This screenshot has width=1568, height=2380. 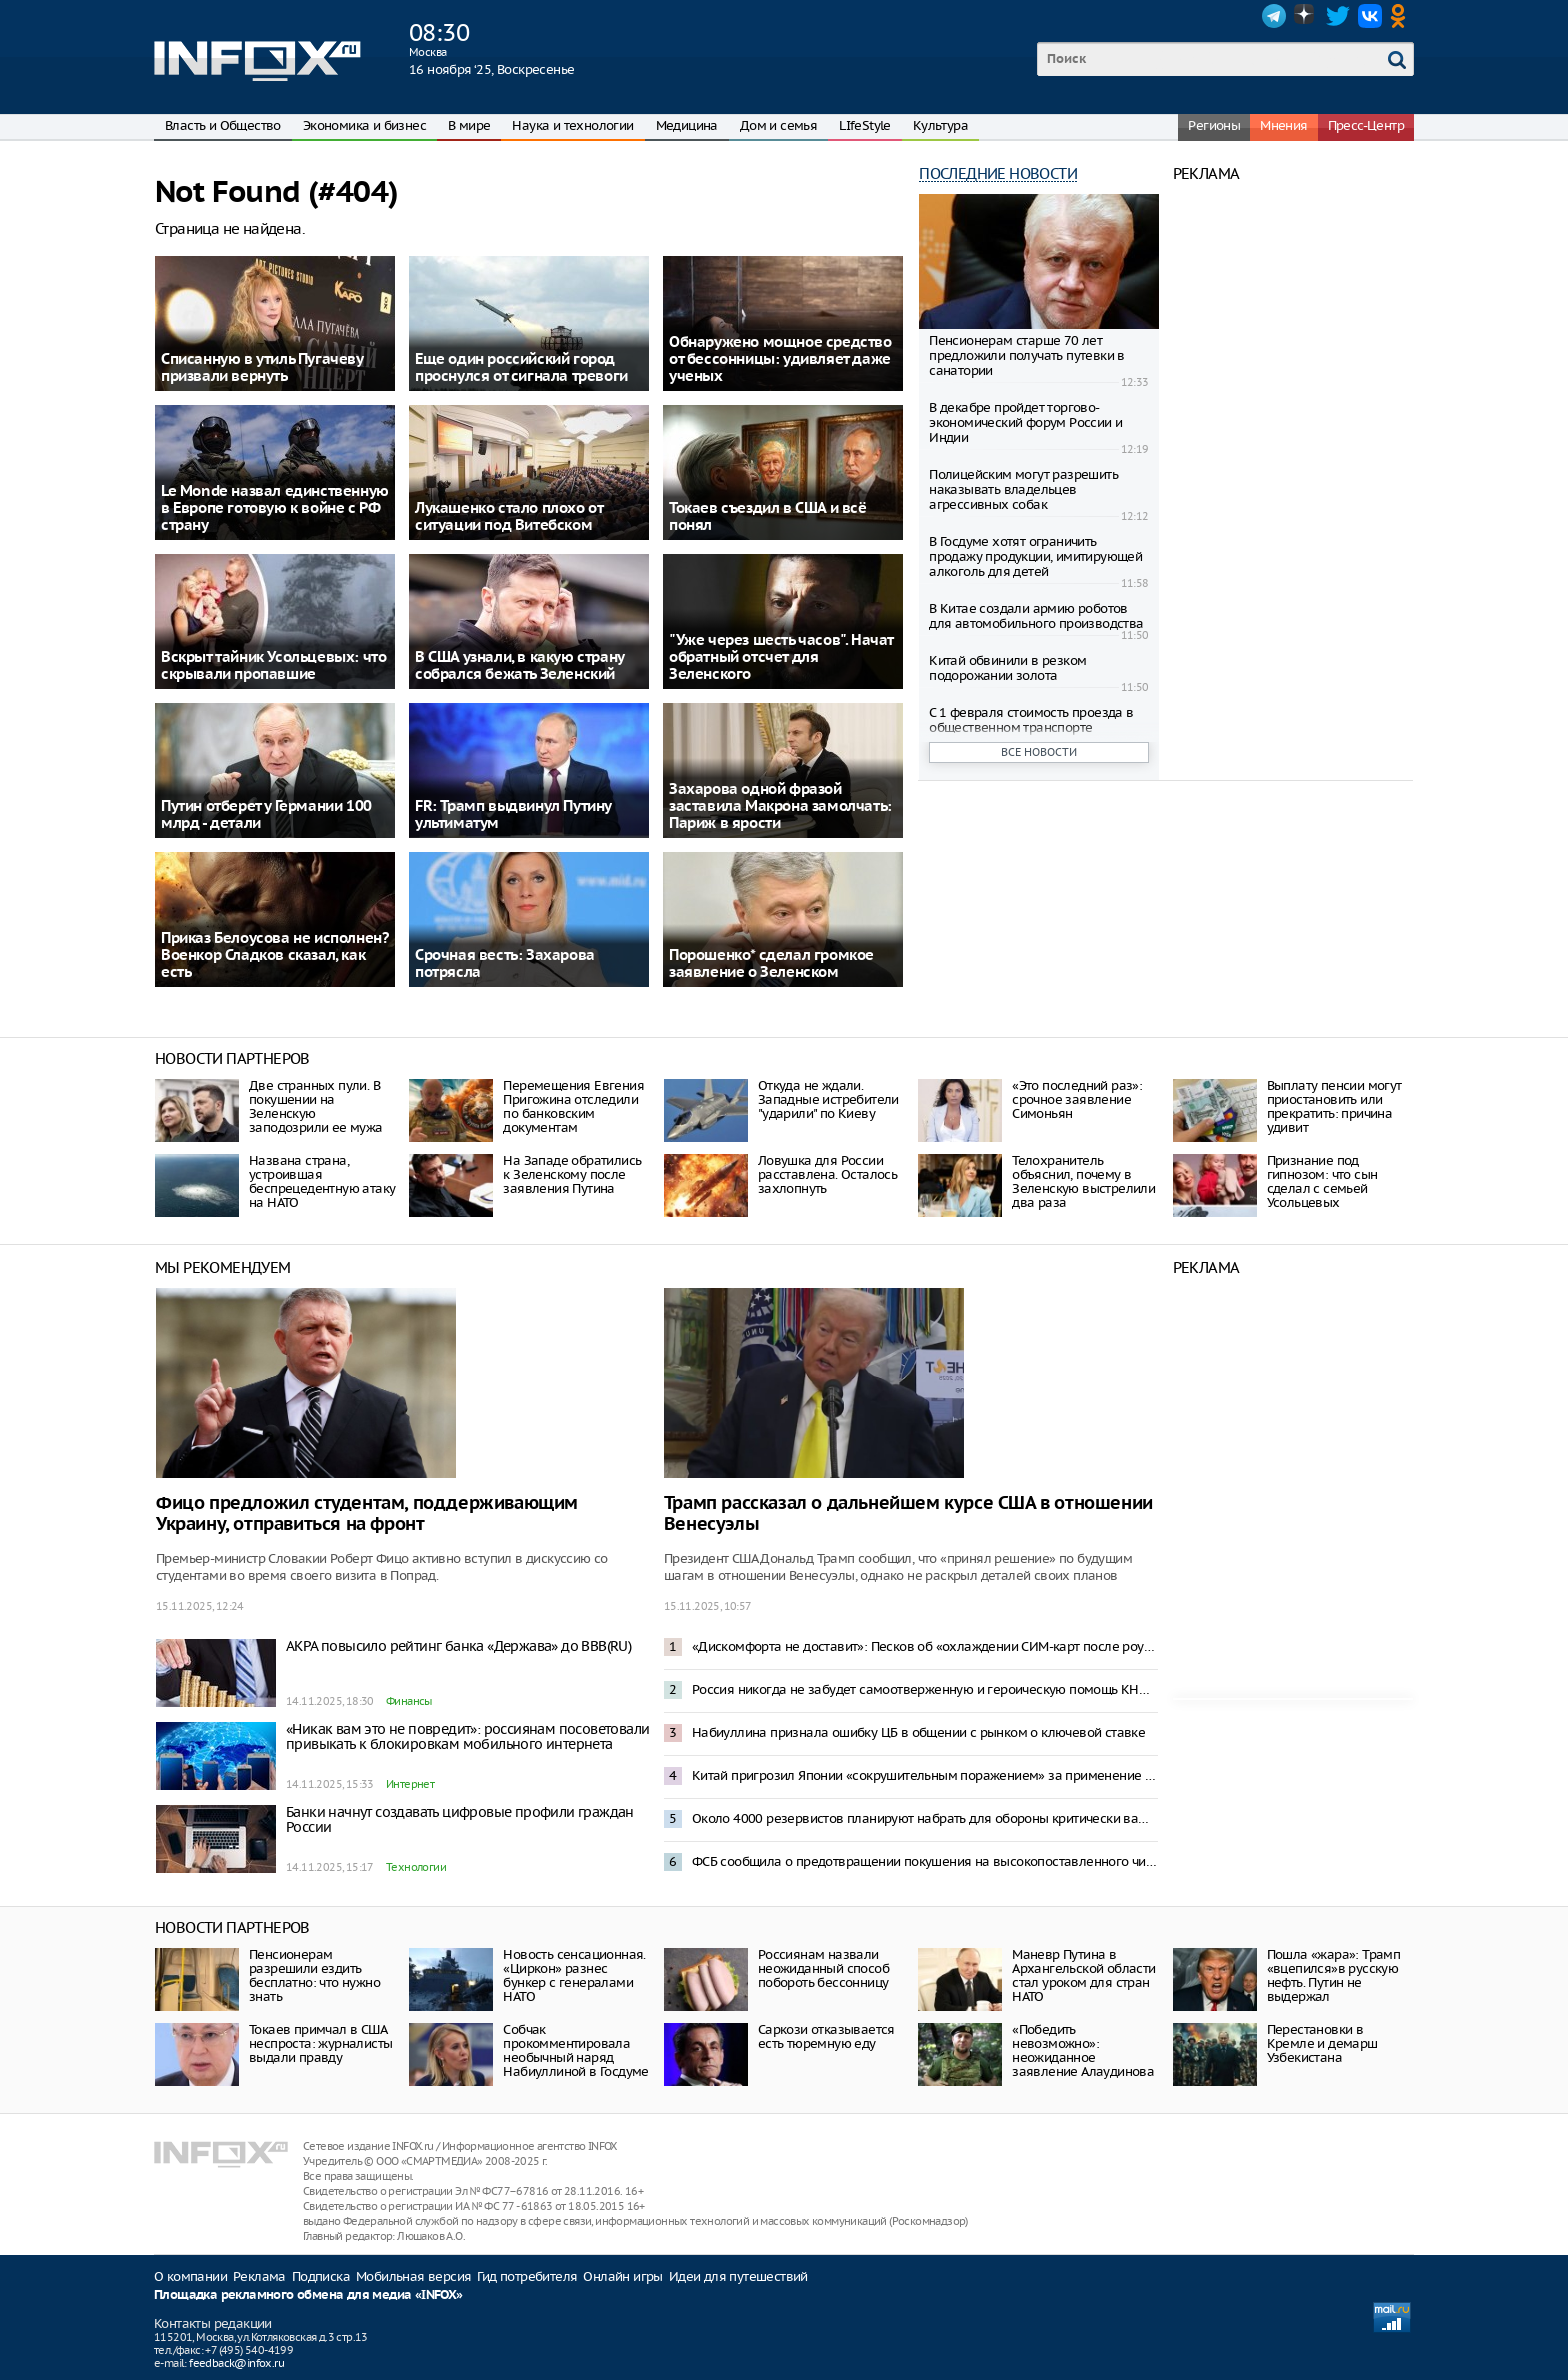 What do you see at coordinates (925, 1818) in the screenshot?
I see `Около 4000 резервистов планируют набрать для обороны критически важных объектов – Mash` at bounding box center [925, 1818].